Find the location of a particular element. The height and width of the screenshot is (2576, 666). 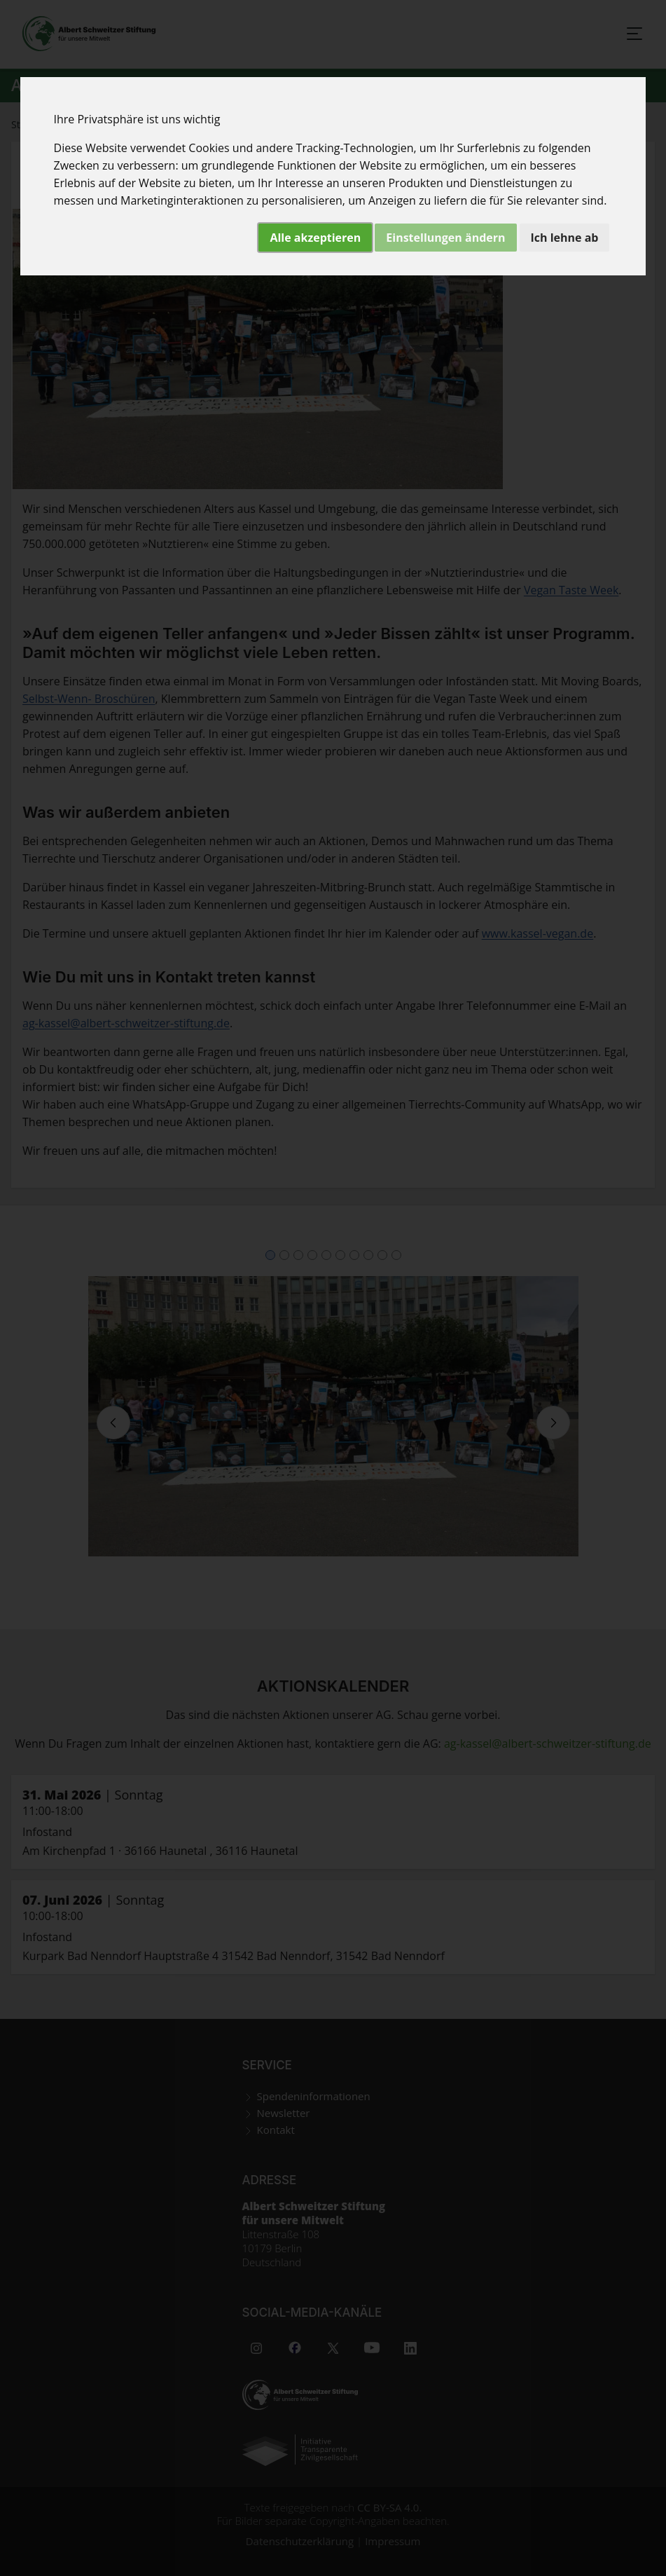

Einstellungen ändern [button] is located at coordinates (445, 237).